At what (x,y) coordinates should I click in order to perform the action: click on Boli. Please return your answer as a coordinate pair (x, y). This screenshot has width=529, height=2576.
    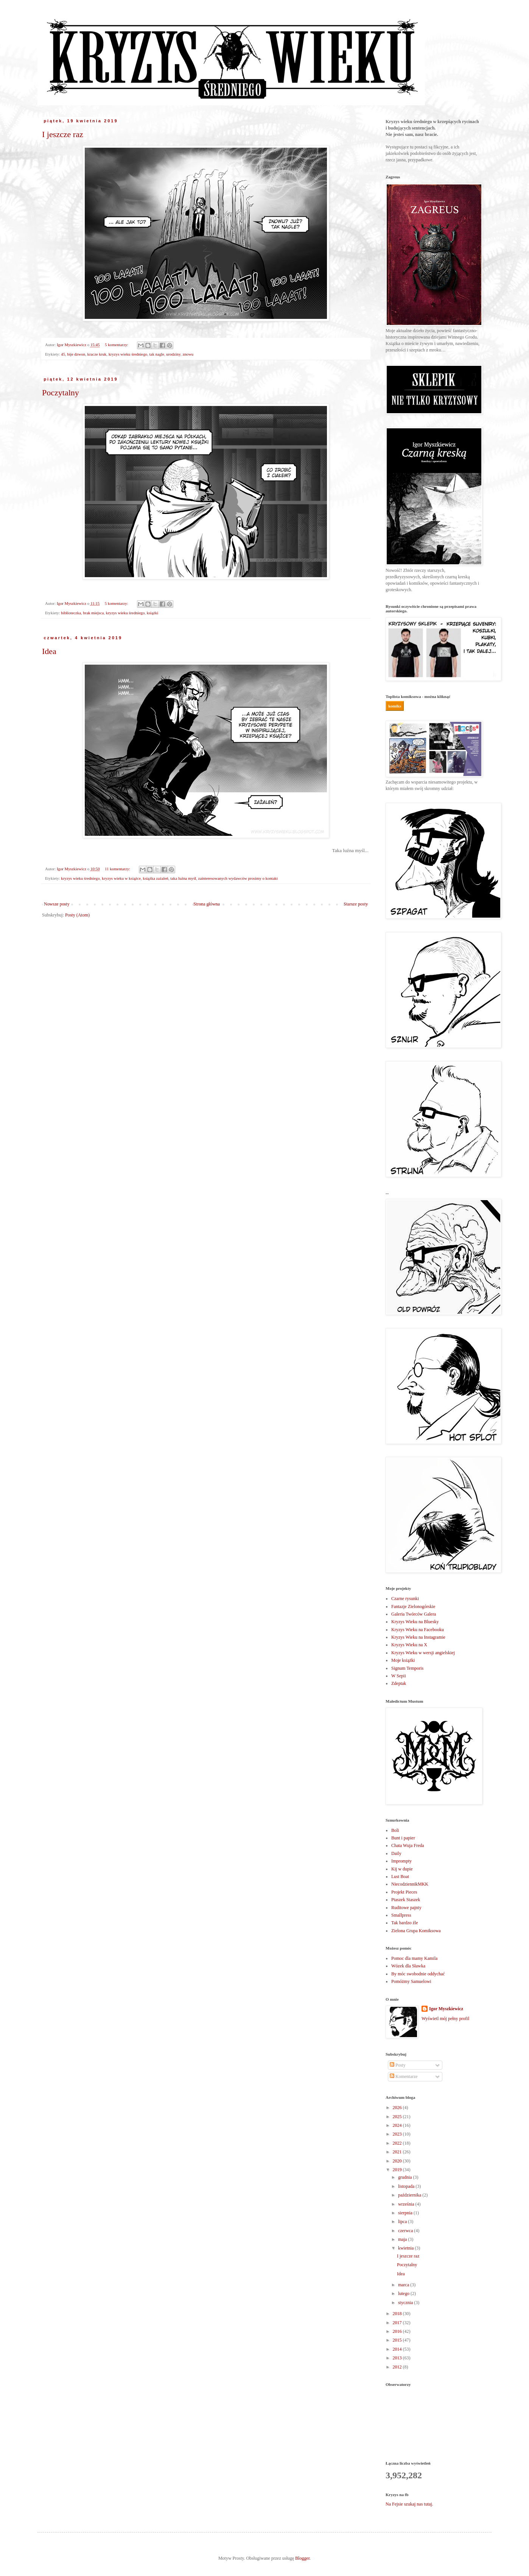
    Looking at the image, I should click on (395, 1830).